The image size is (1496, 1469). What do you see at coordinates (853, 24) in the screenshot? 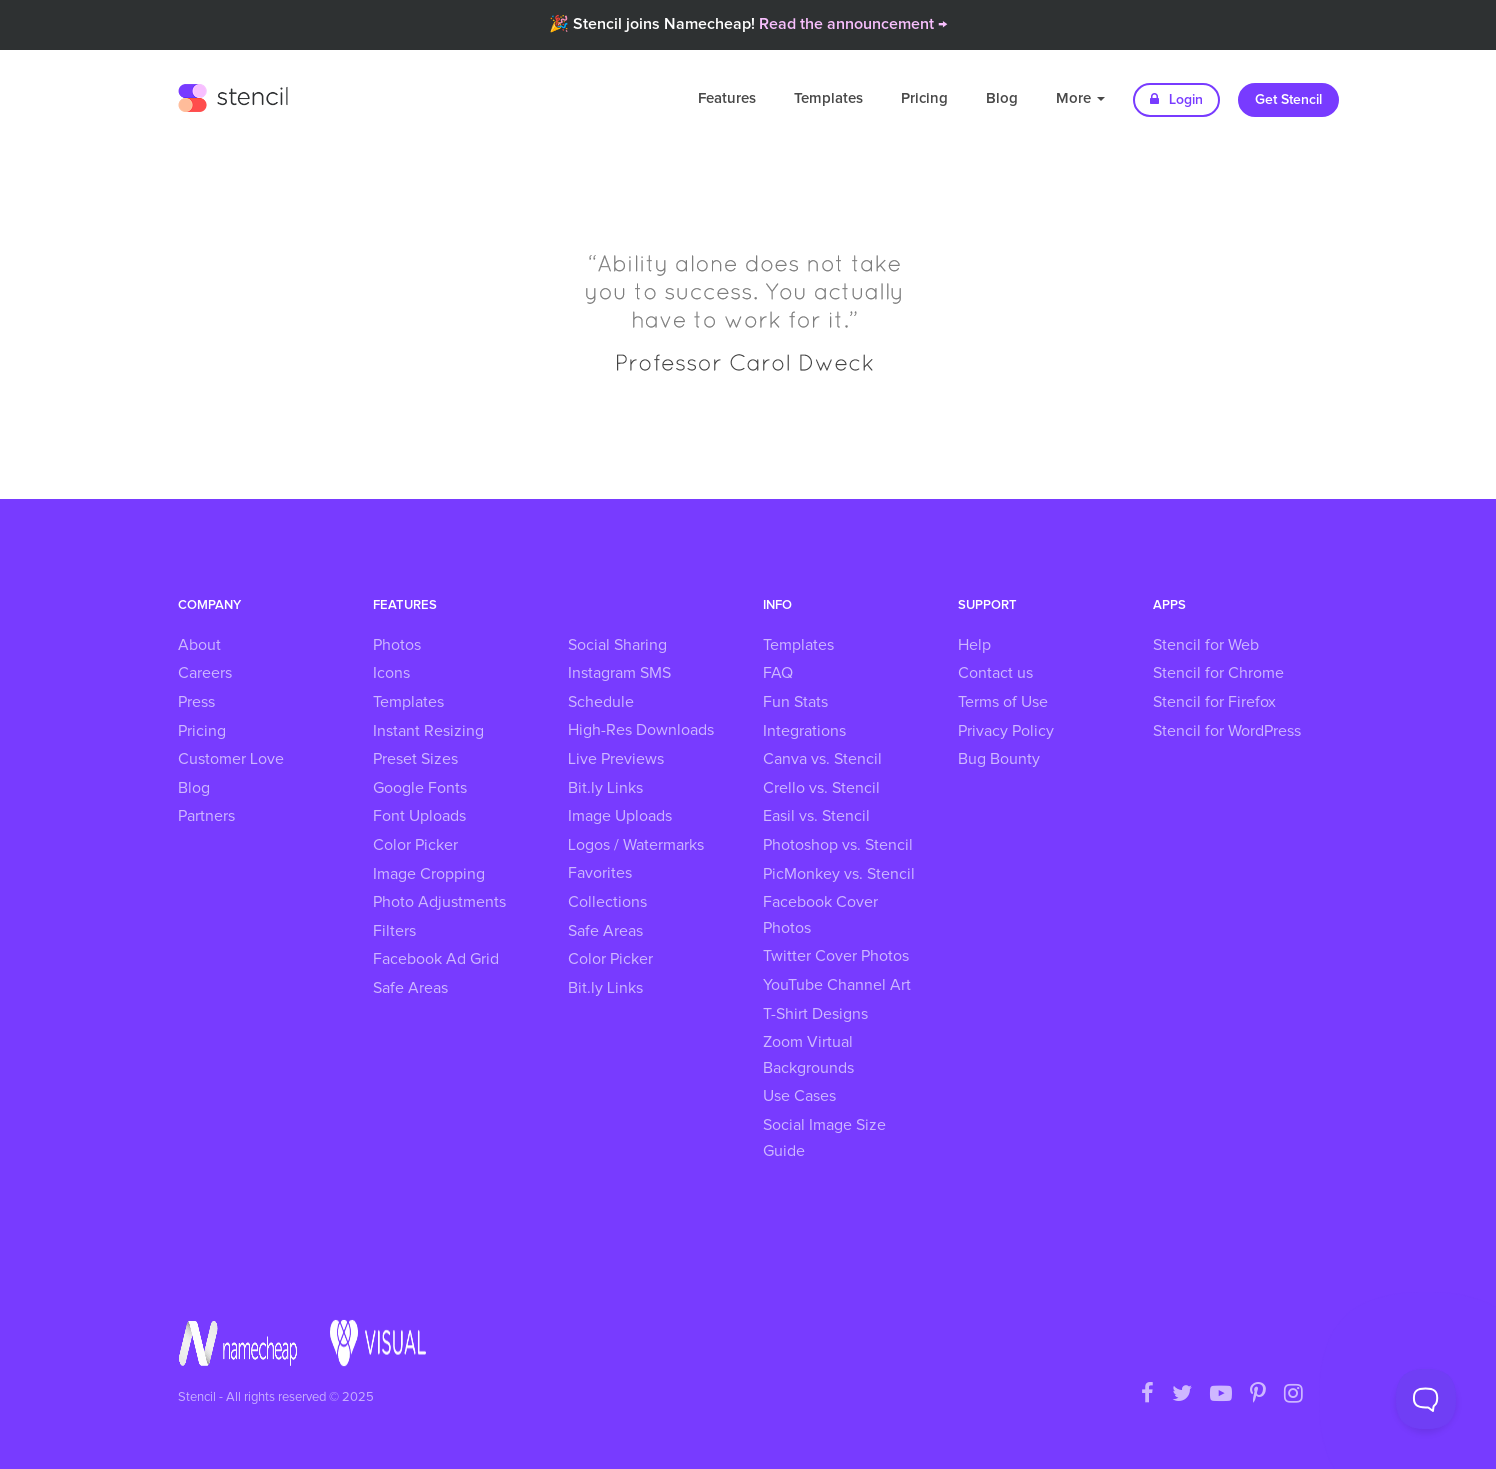
I see `Read the announcement →` at bounding box center [853, 24].